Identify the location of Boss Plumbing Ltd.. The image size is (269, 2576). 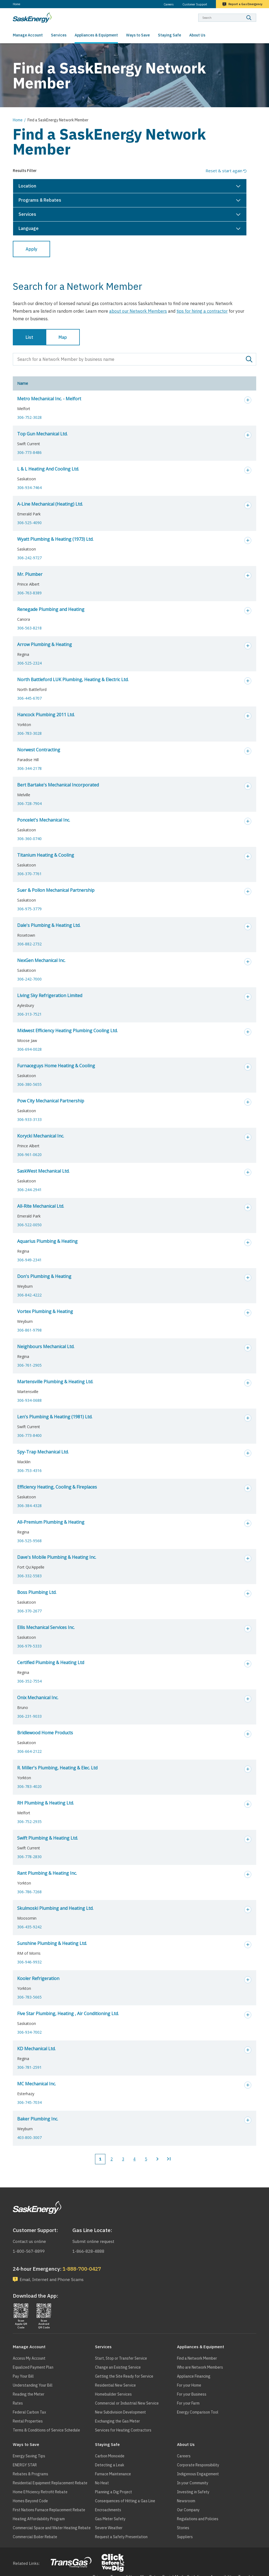
(36, 1592).